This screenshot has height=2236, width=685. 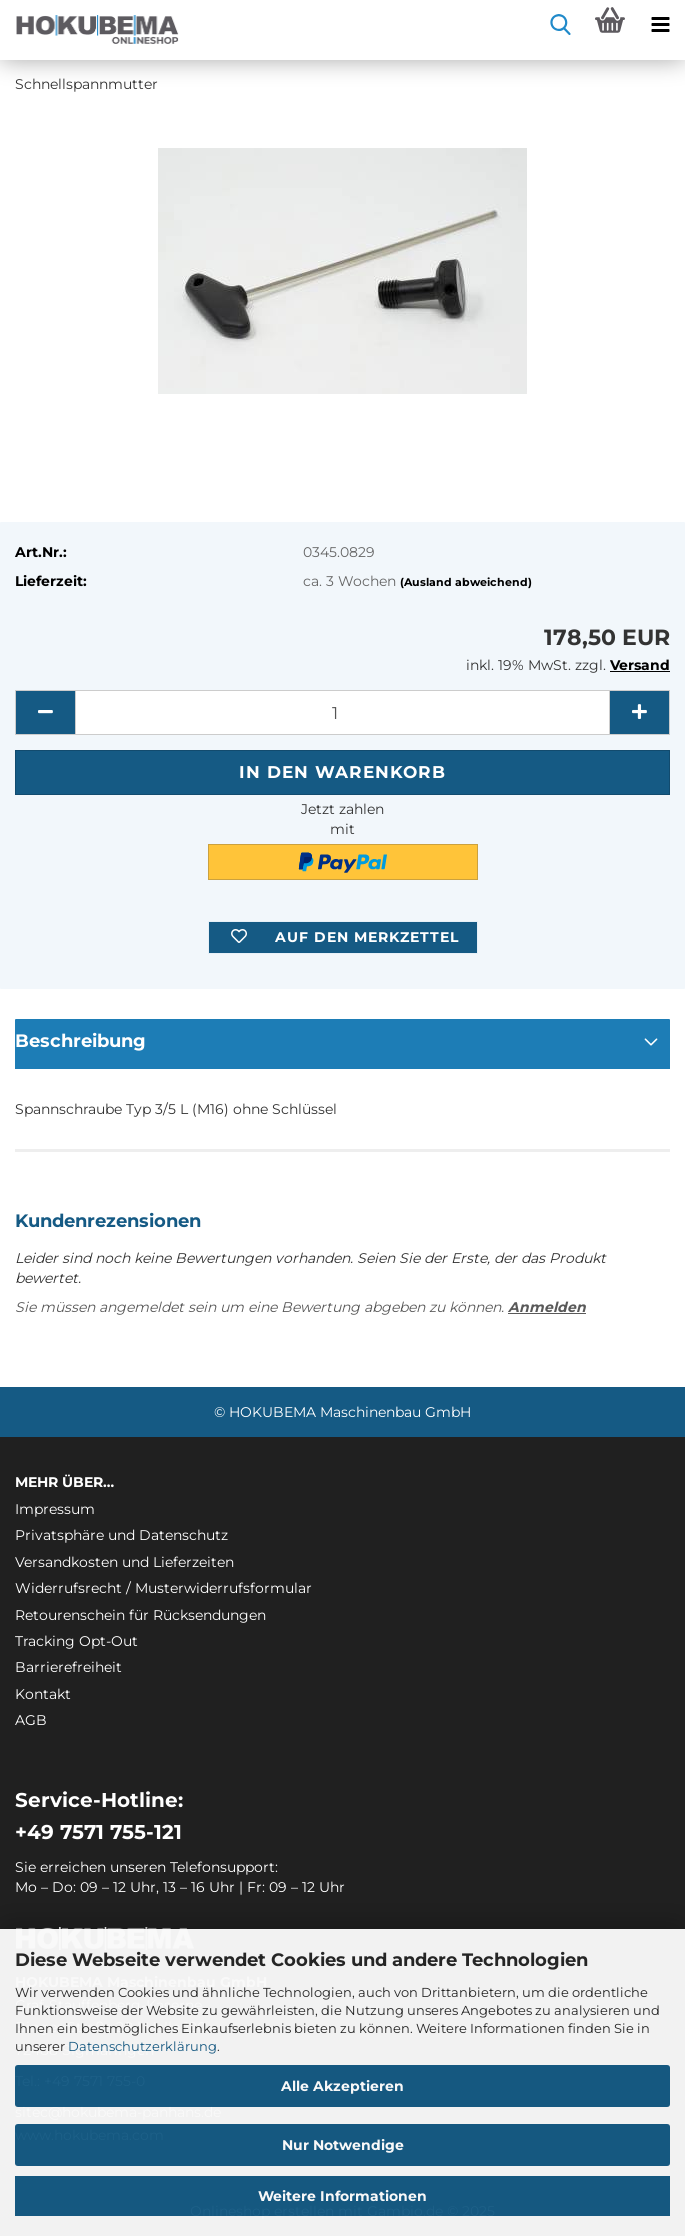 What do you see at coordinates (76, 1641) in the screenshot?
I see `Tracking Opt-Out` at bounding box center [76, 1641].